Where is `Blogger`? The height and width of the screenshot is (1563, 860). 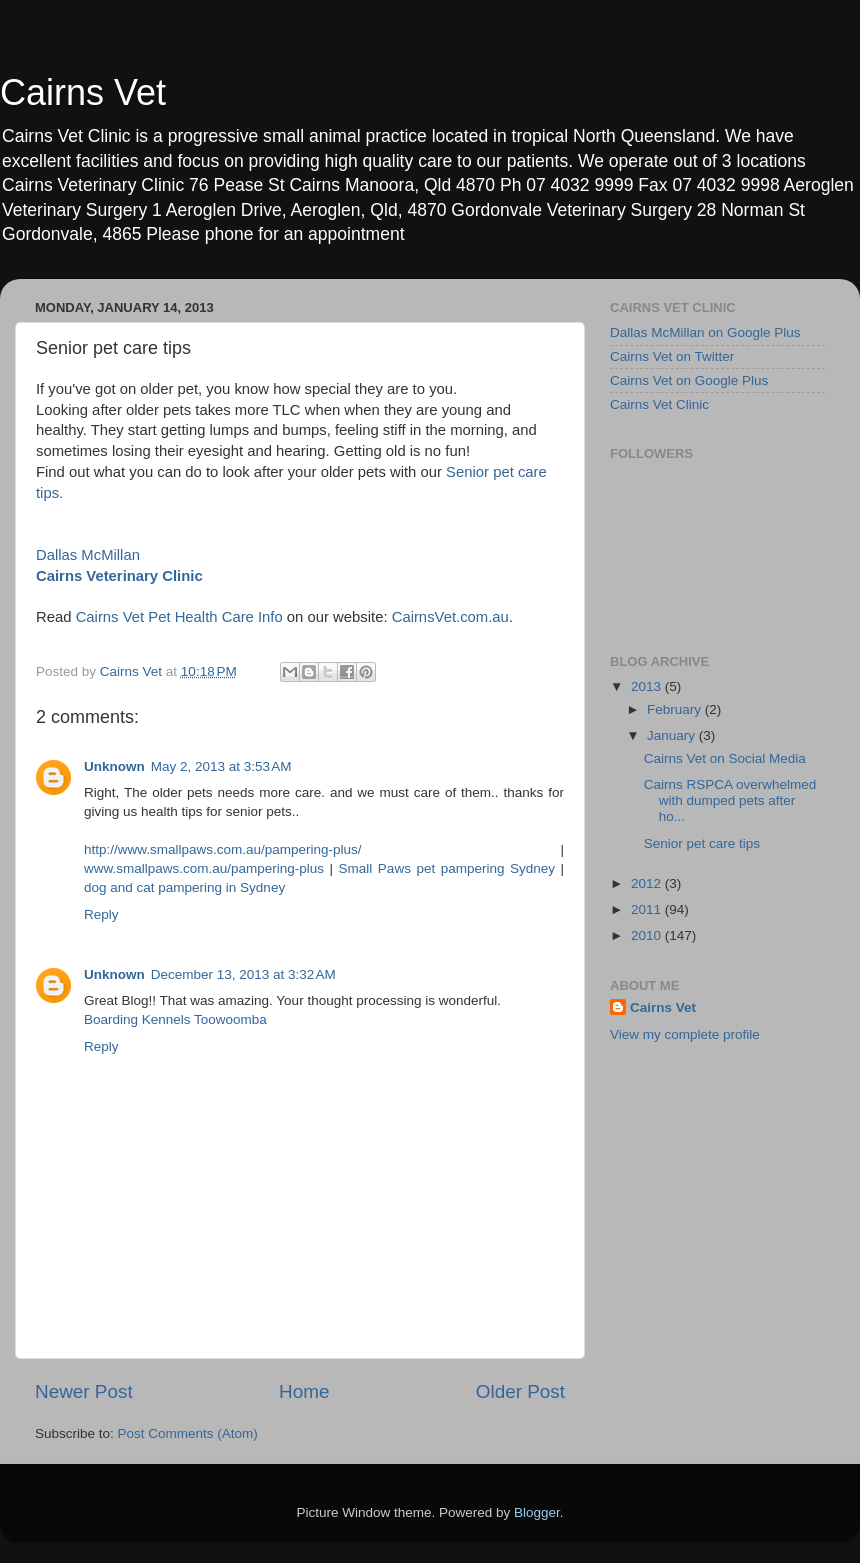
Blogger is located at coordinates (537, 1512).